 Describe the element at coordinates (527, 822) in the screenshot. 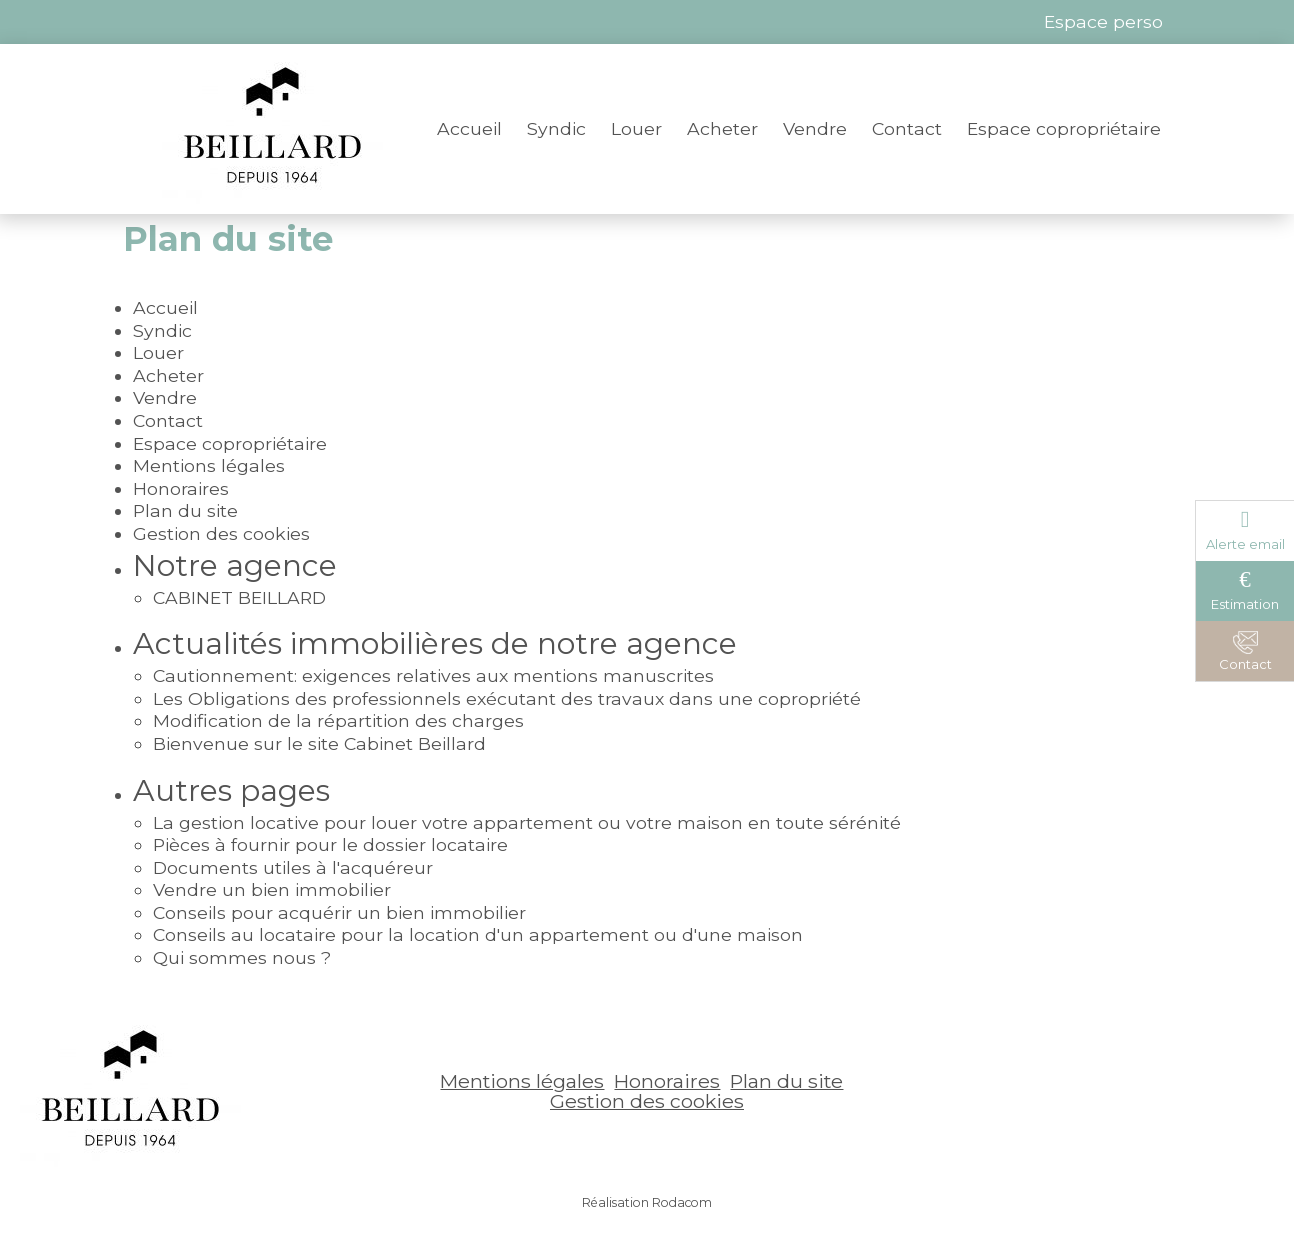

I see `La gestion locative pour louer votre appartement ou votre maison en toute sérénité` at that location.